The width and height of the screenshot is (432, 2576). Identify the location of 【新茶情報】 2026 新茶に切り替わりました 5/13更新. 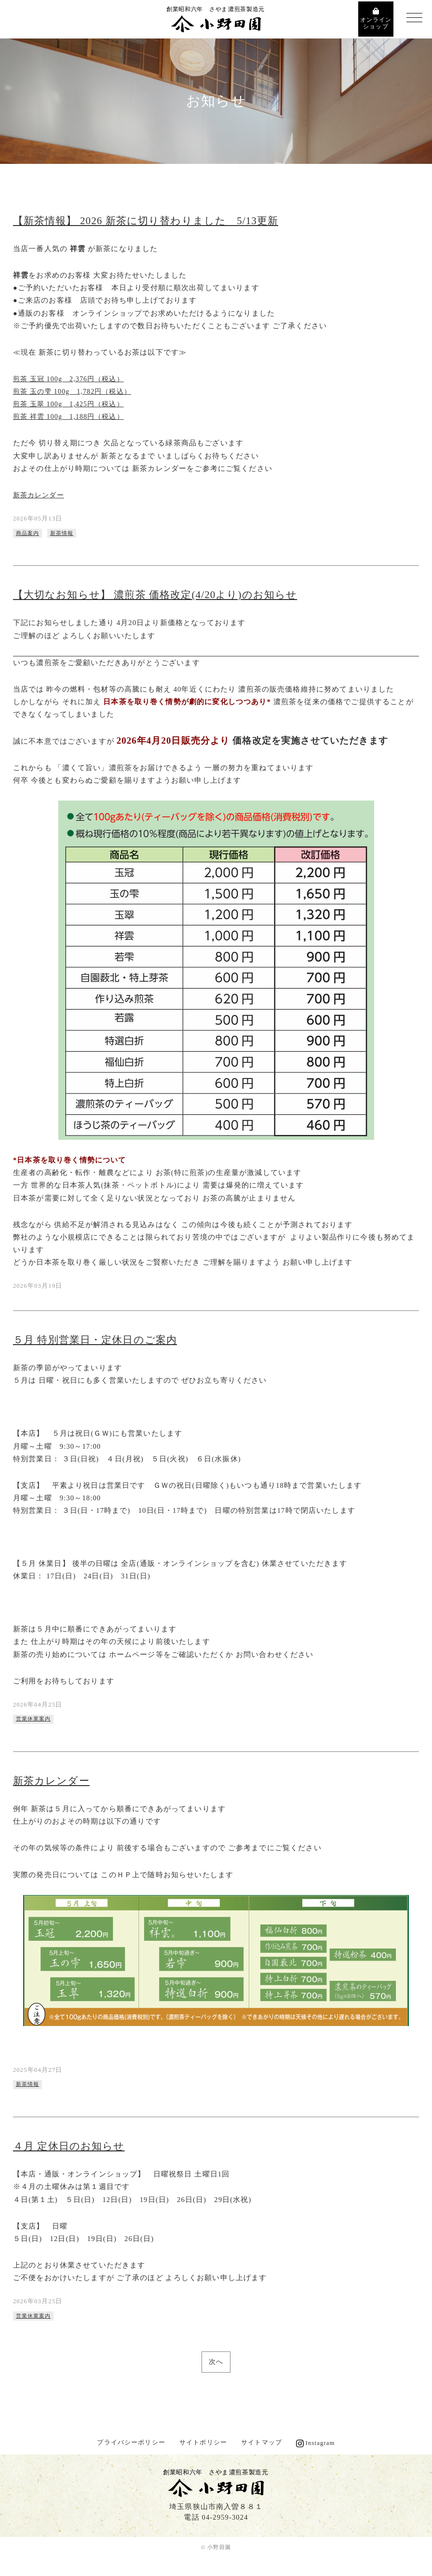
(151, 221).